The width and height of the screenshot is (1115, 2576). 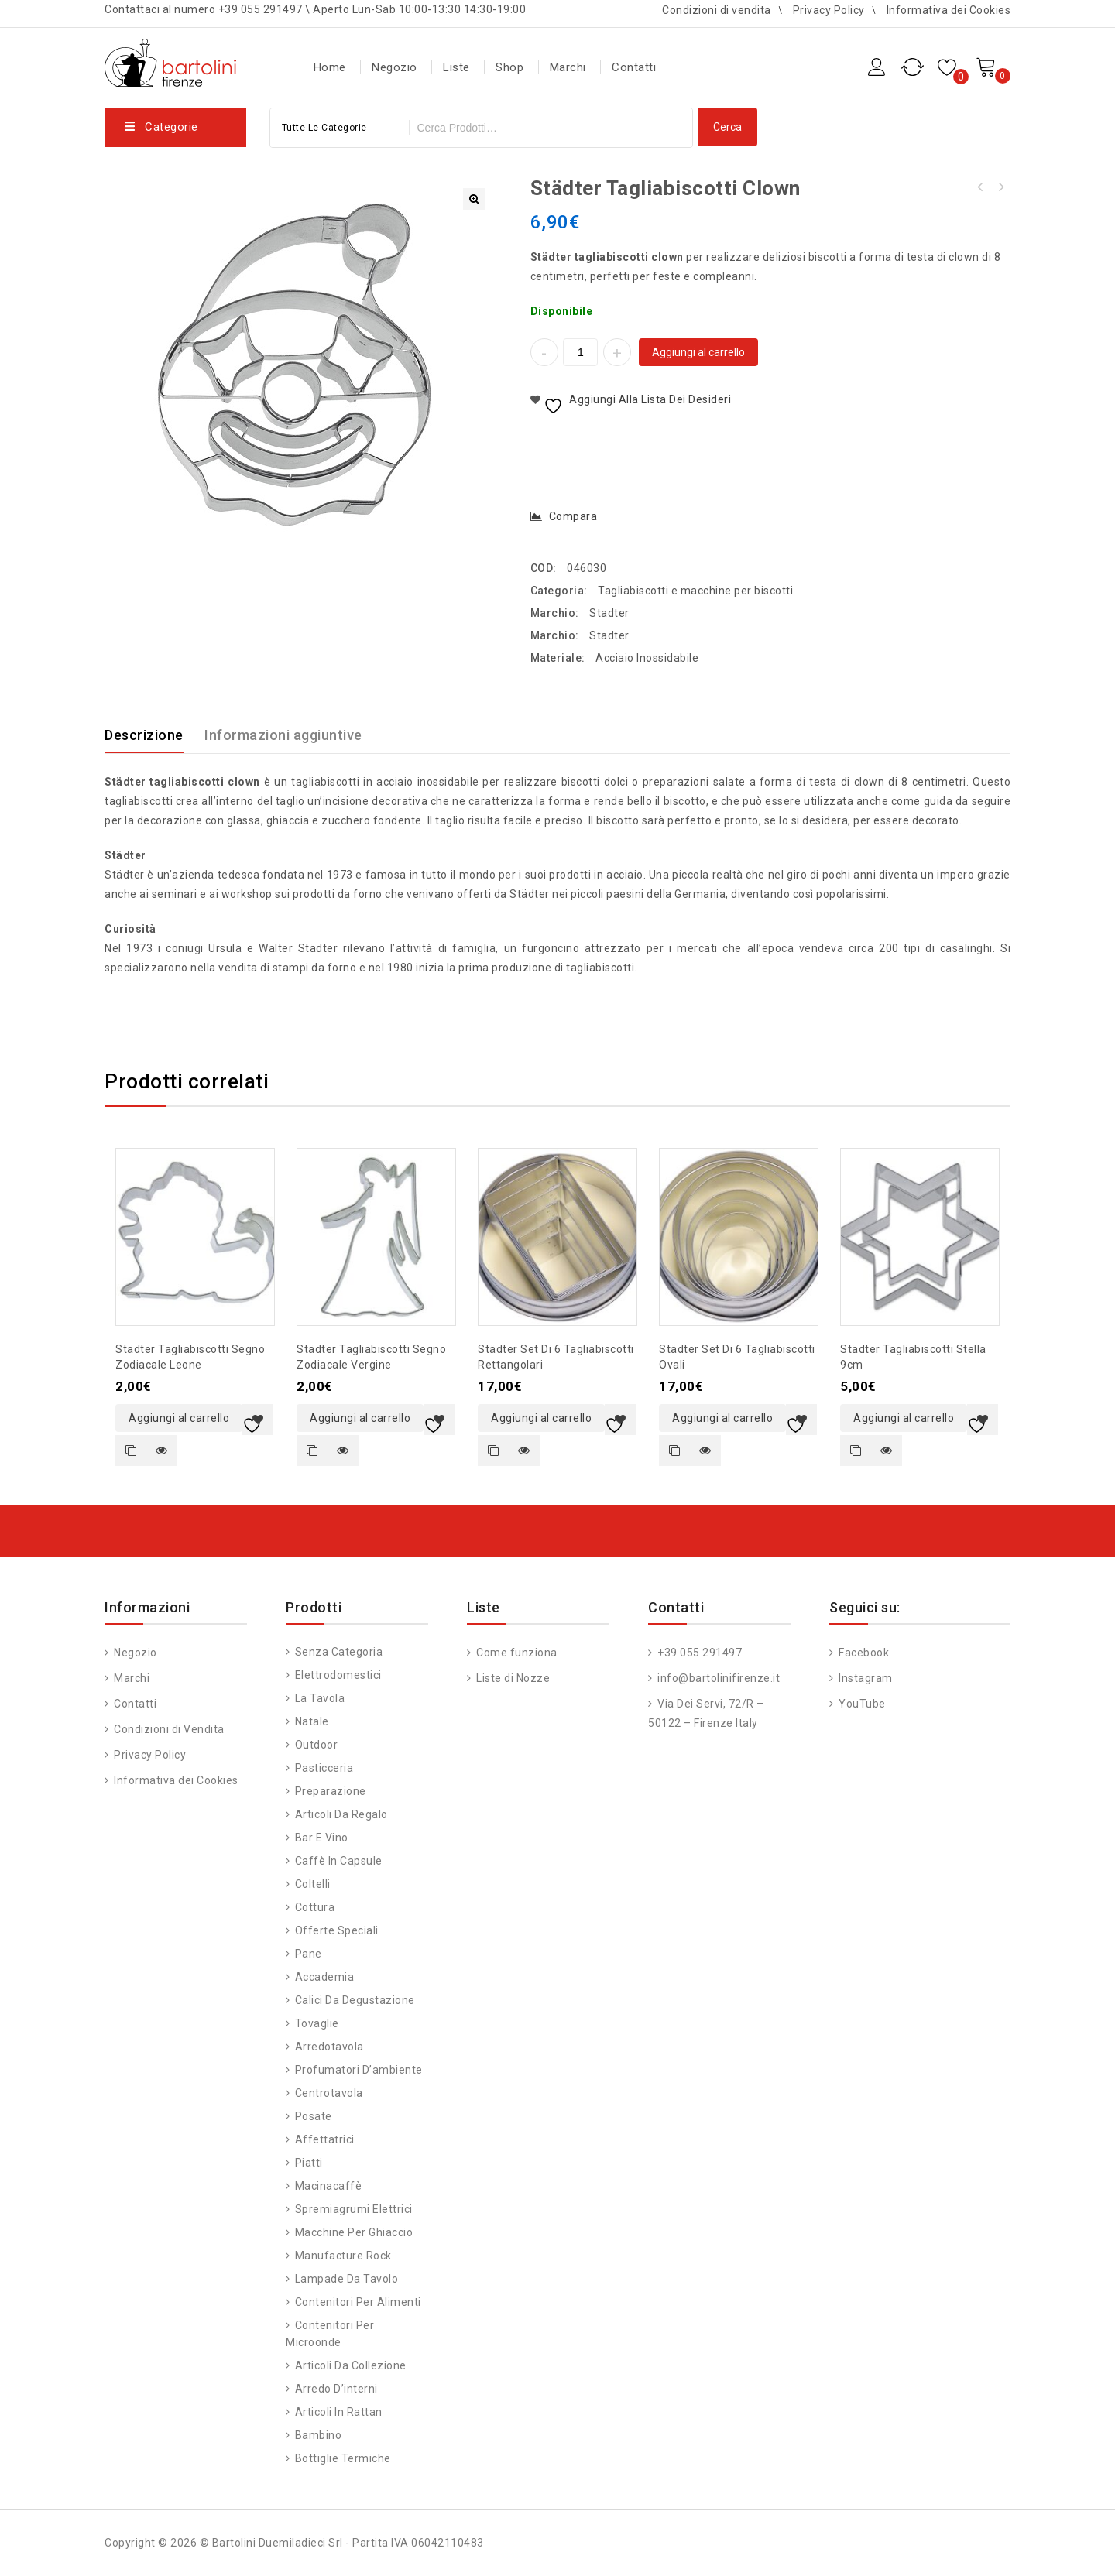 I want to click on Articoli da Collezione, so click(x=351, y=2365).